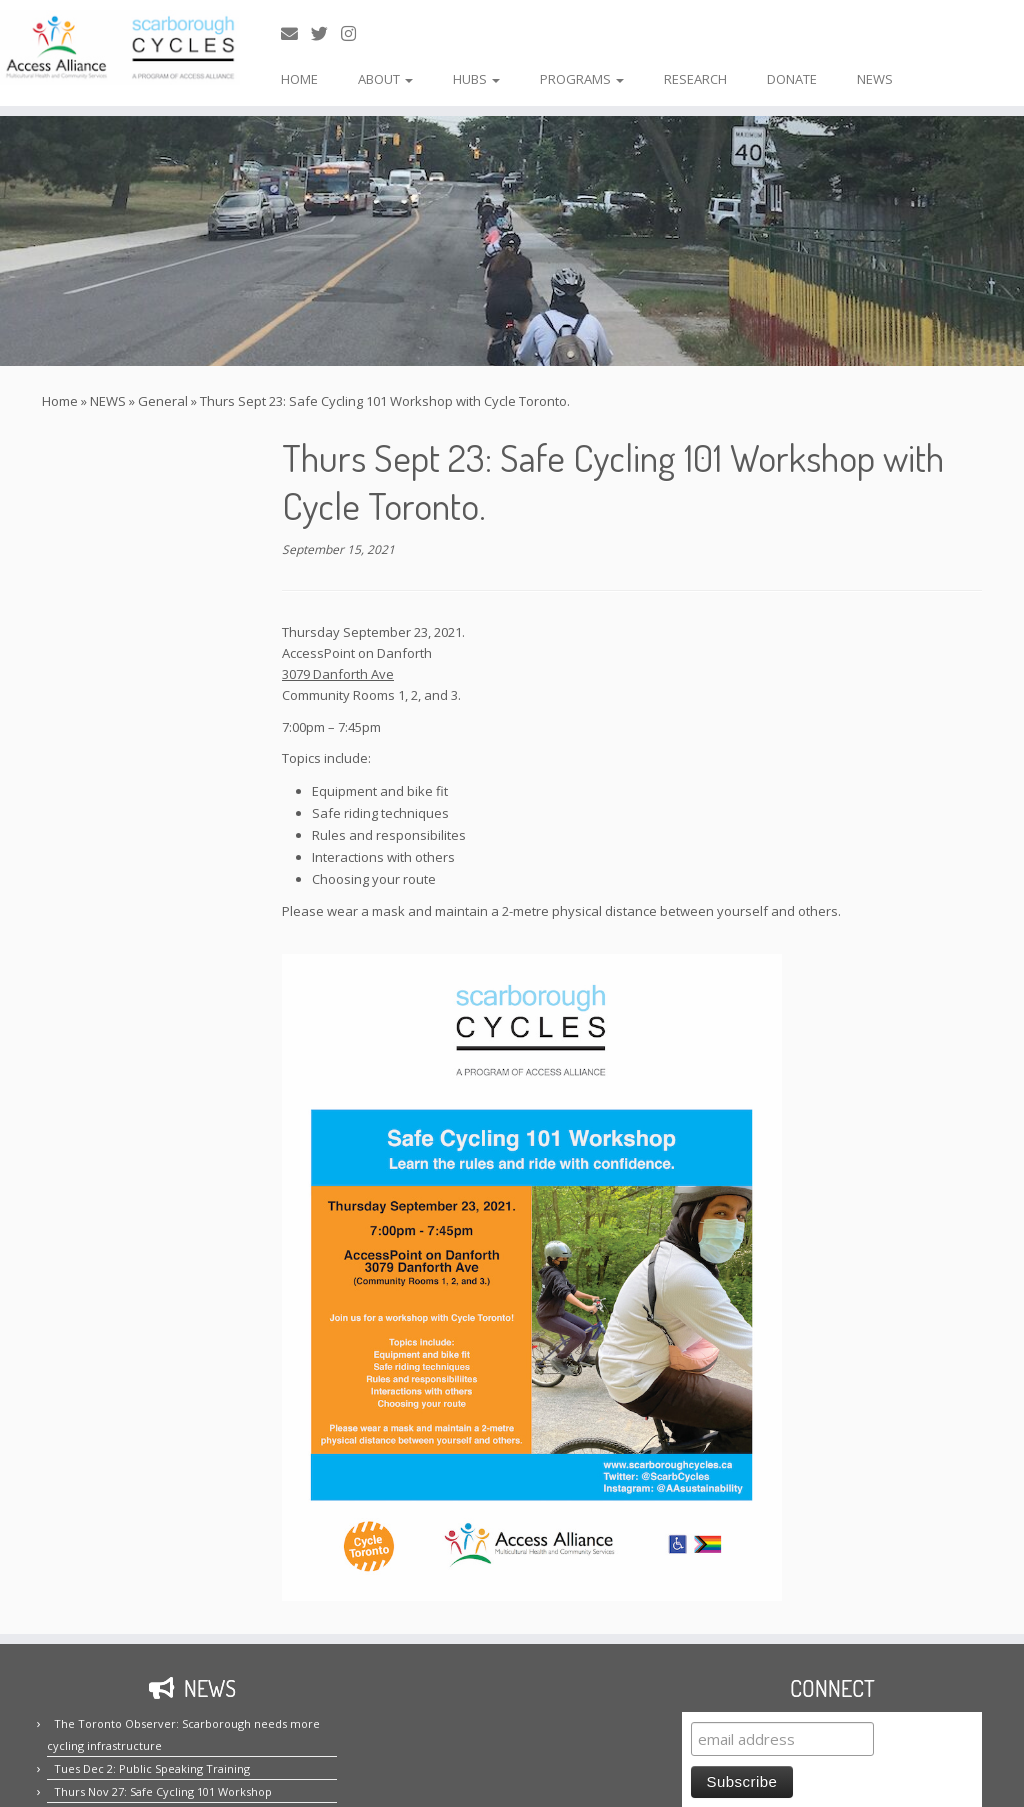  What do you see at coordinates (60, 401) in the screenshot?
I see `Home` at bounding box center [60, 401].